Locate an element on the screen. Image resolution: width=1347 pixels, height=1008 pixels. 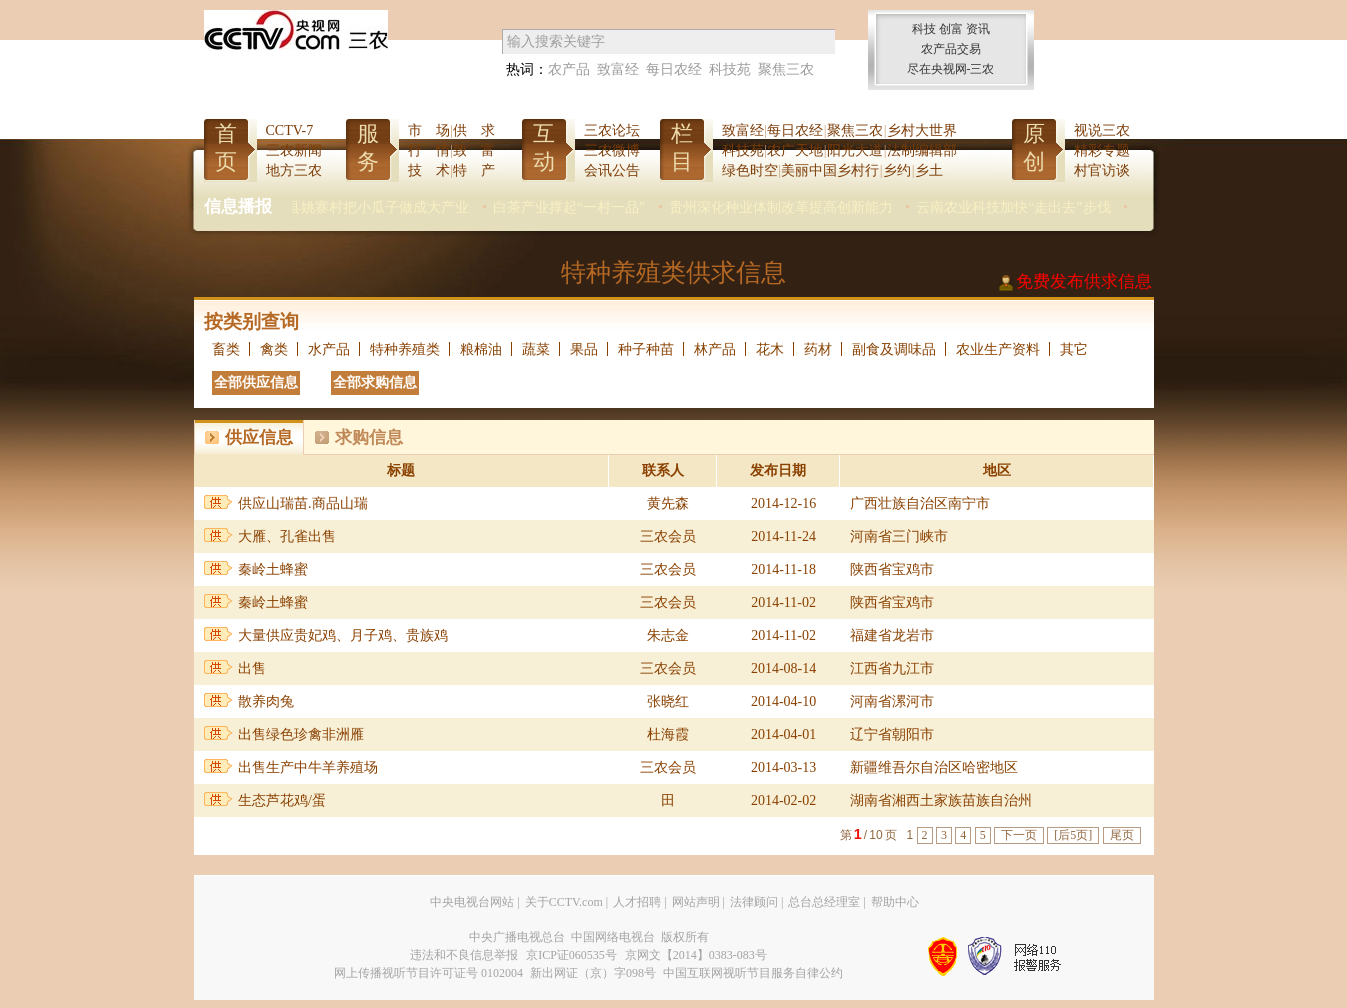
地方三农 is located at coordinates (294, 170).